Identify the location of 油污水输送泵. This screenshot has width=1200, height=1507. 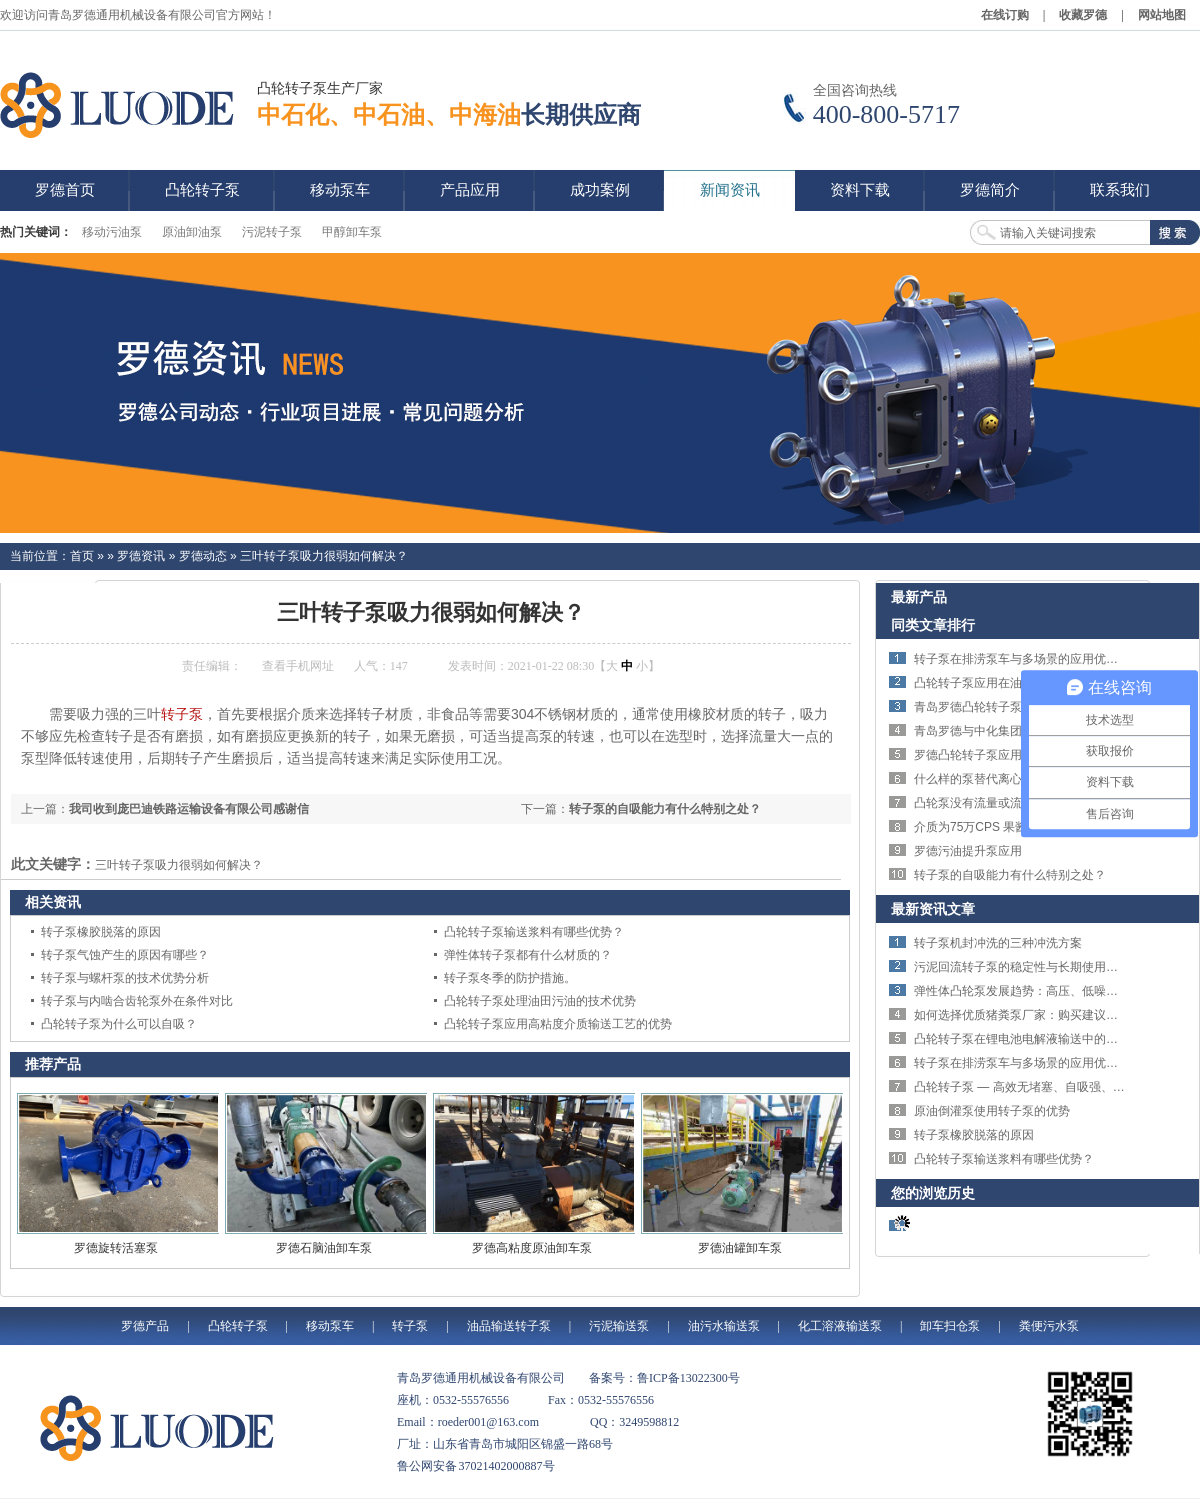
(724, 1326).